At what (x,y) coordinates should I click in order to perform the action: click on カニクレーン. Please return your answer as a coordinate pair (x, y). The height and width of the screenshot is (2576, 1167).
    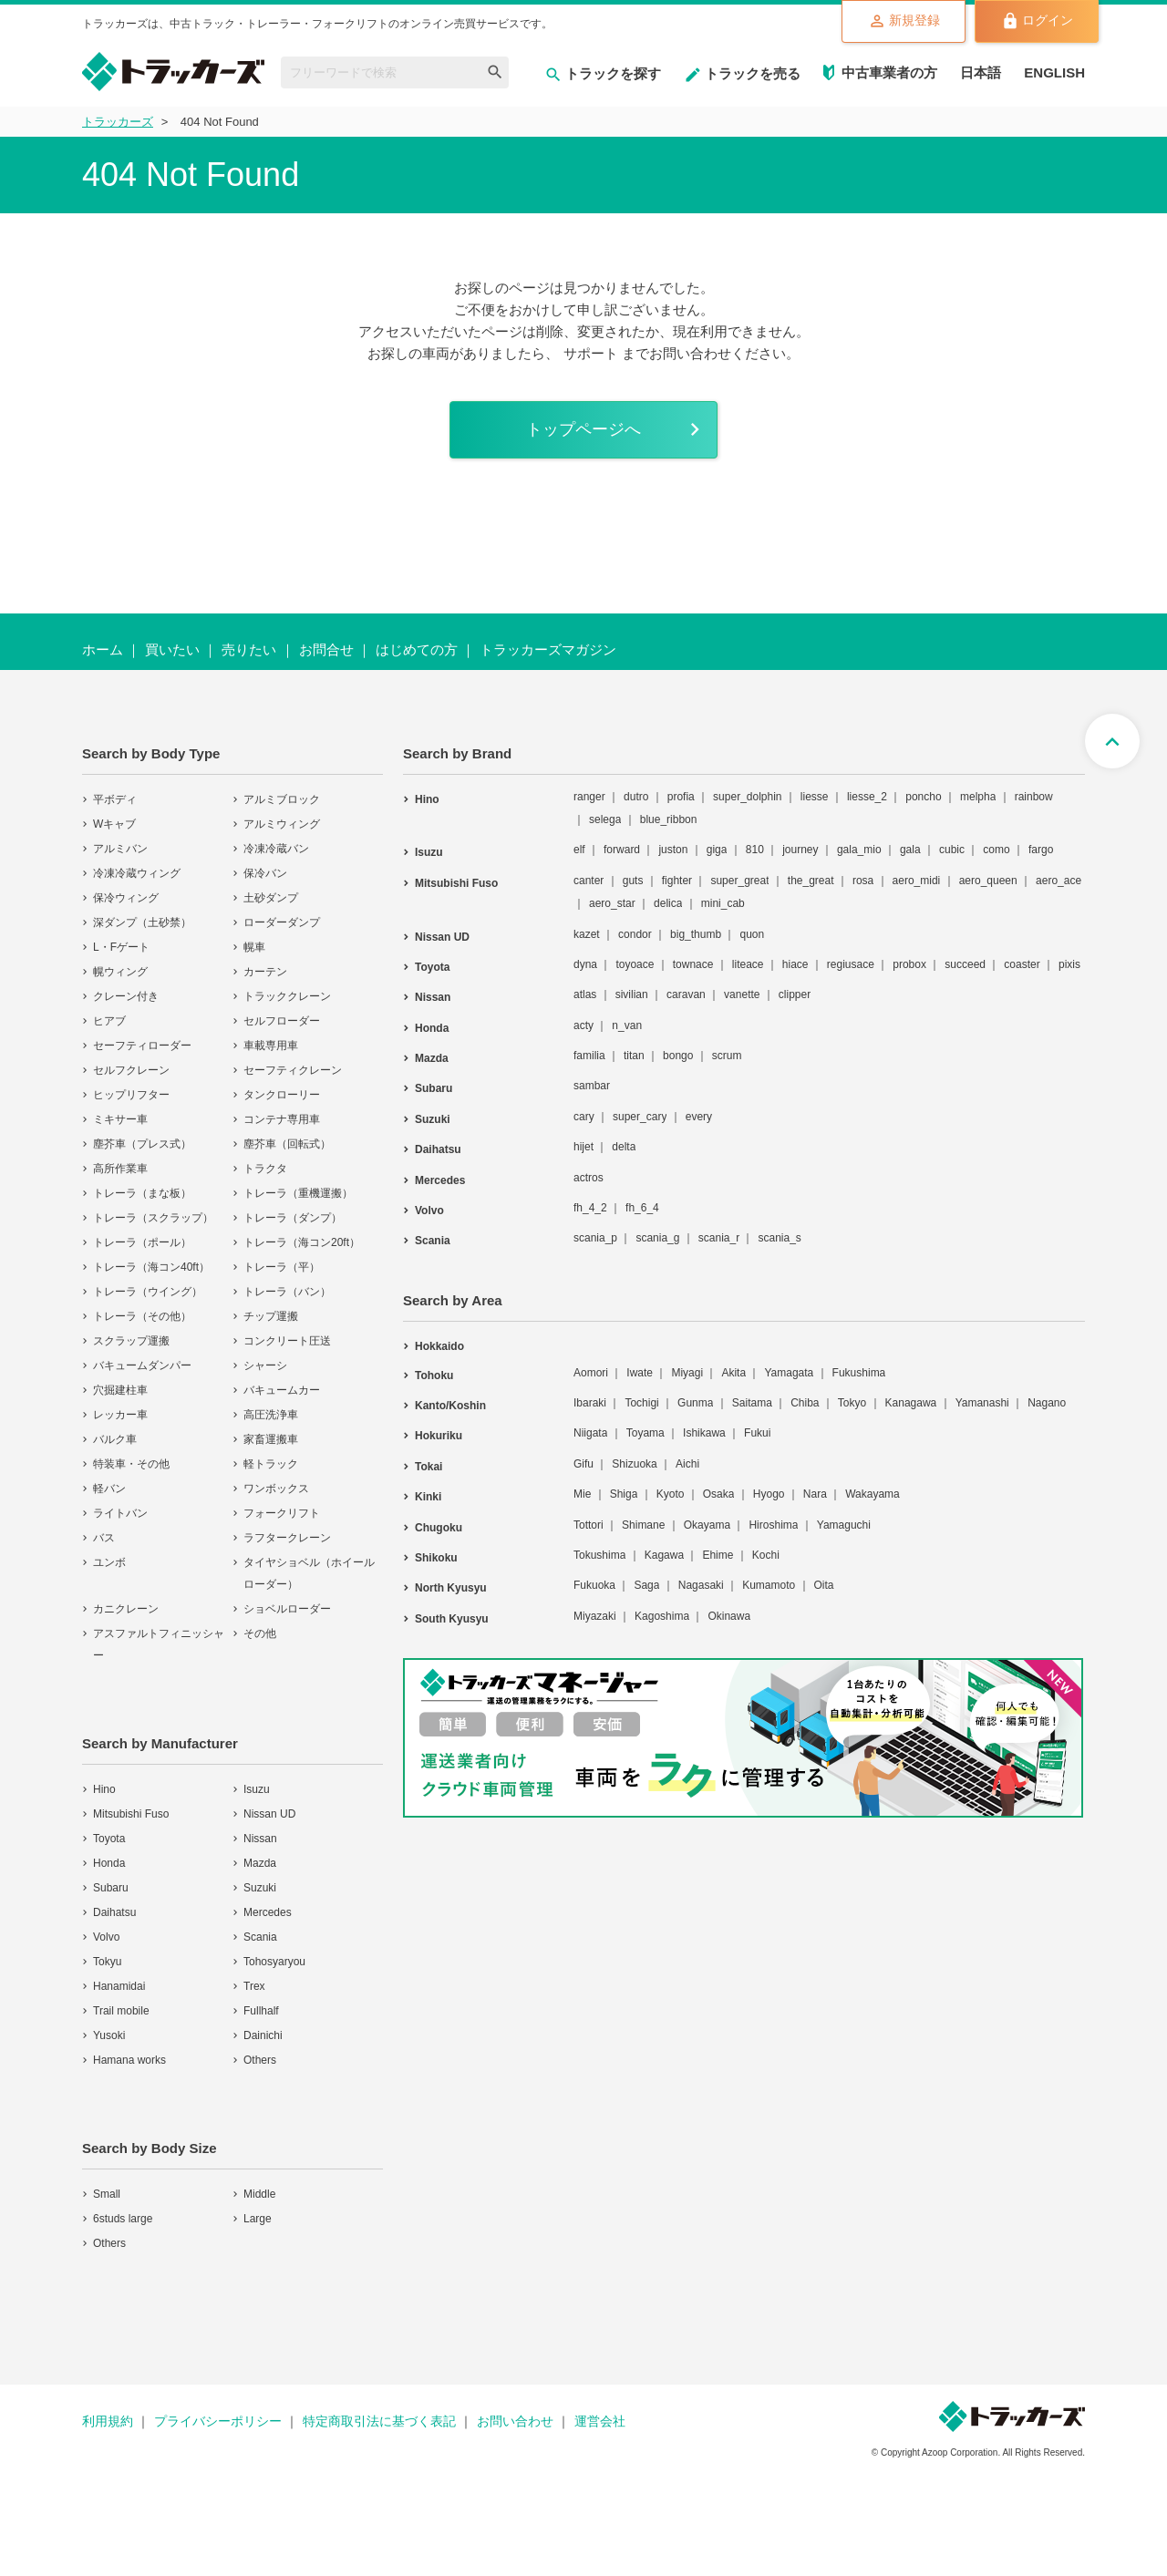
    Looking at the image, I should click on (126, 1611).